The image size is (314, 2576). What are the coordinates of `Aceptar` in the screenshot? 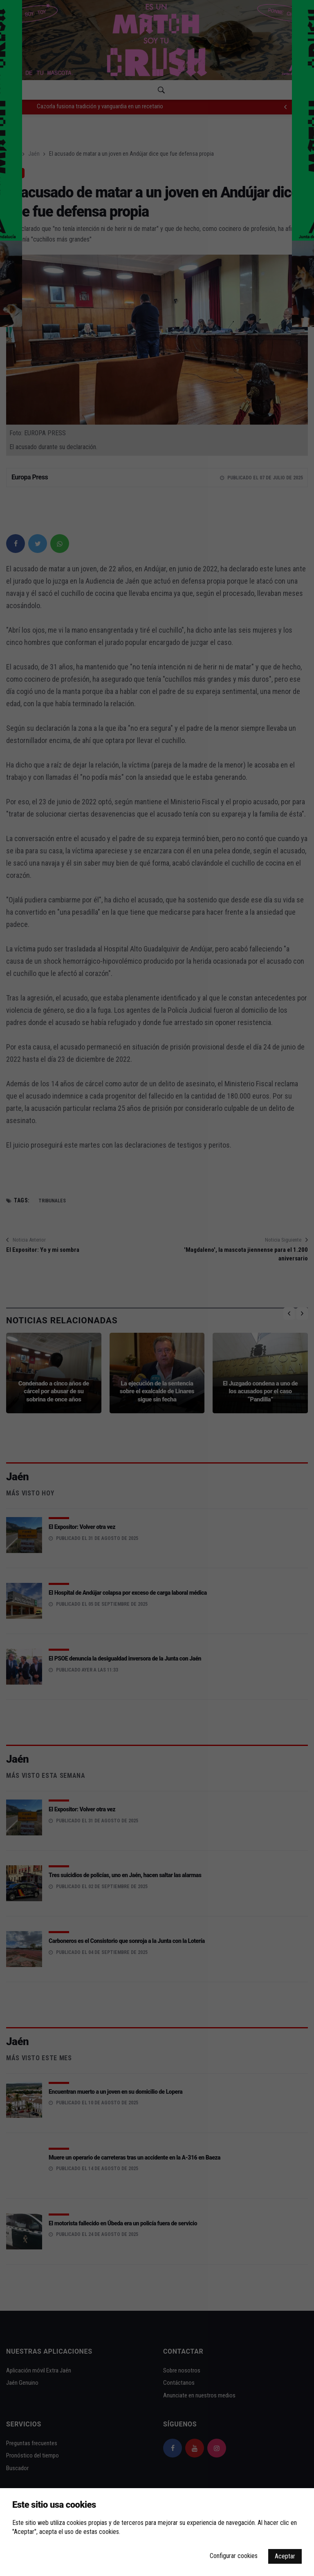 It's located at (285, 2556).